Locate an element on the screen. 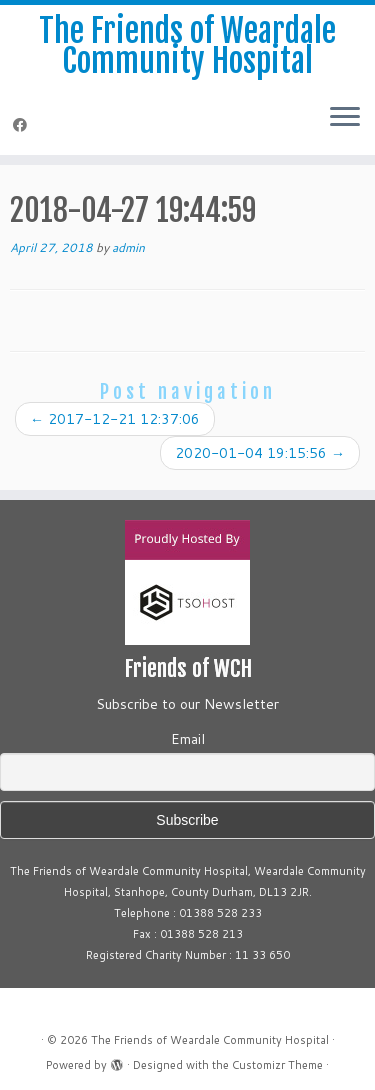 The width and height of the screenshot is (375, 1090). The Friends of Weardale Community Hospital is located at coordinates (187, 46).